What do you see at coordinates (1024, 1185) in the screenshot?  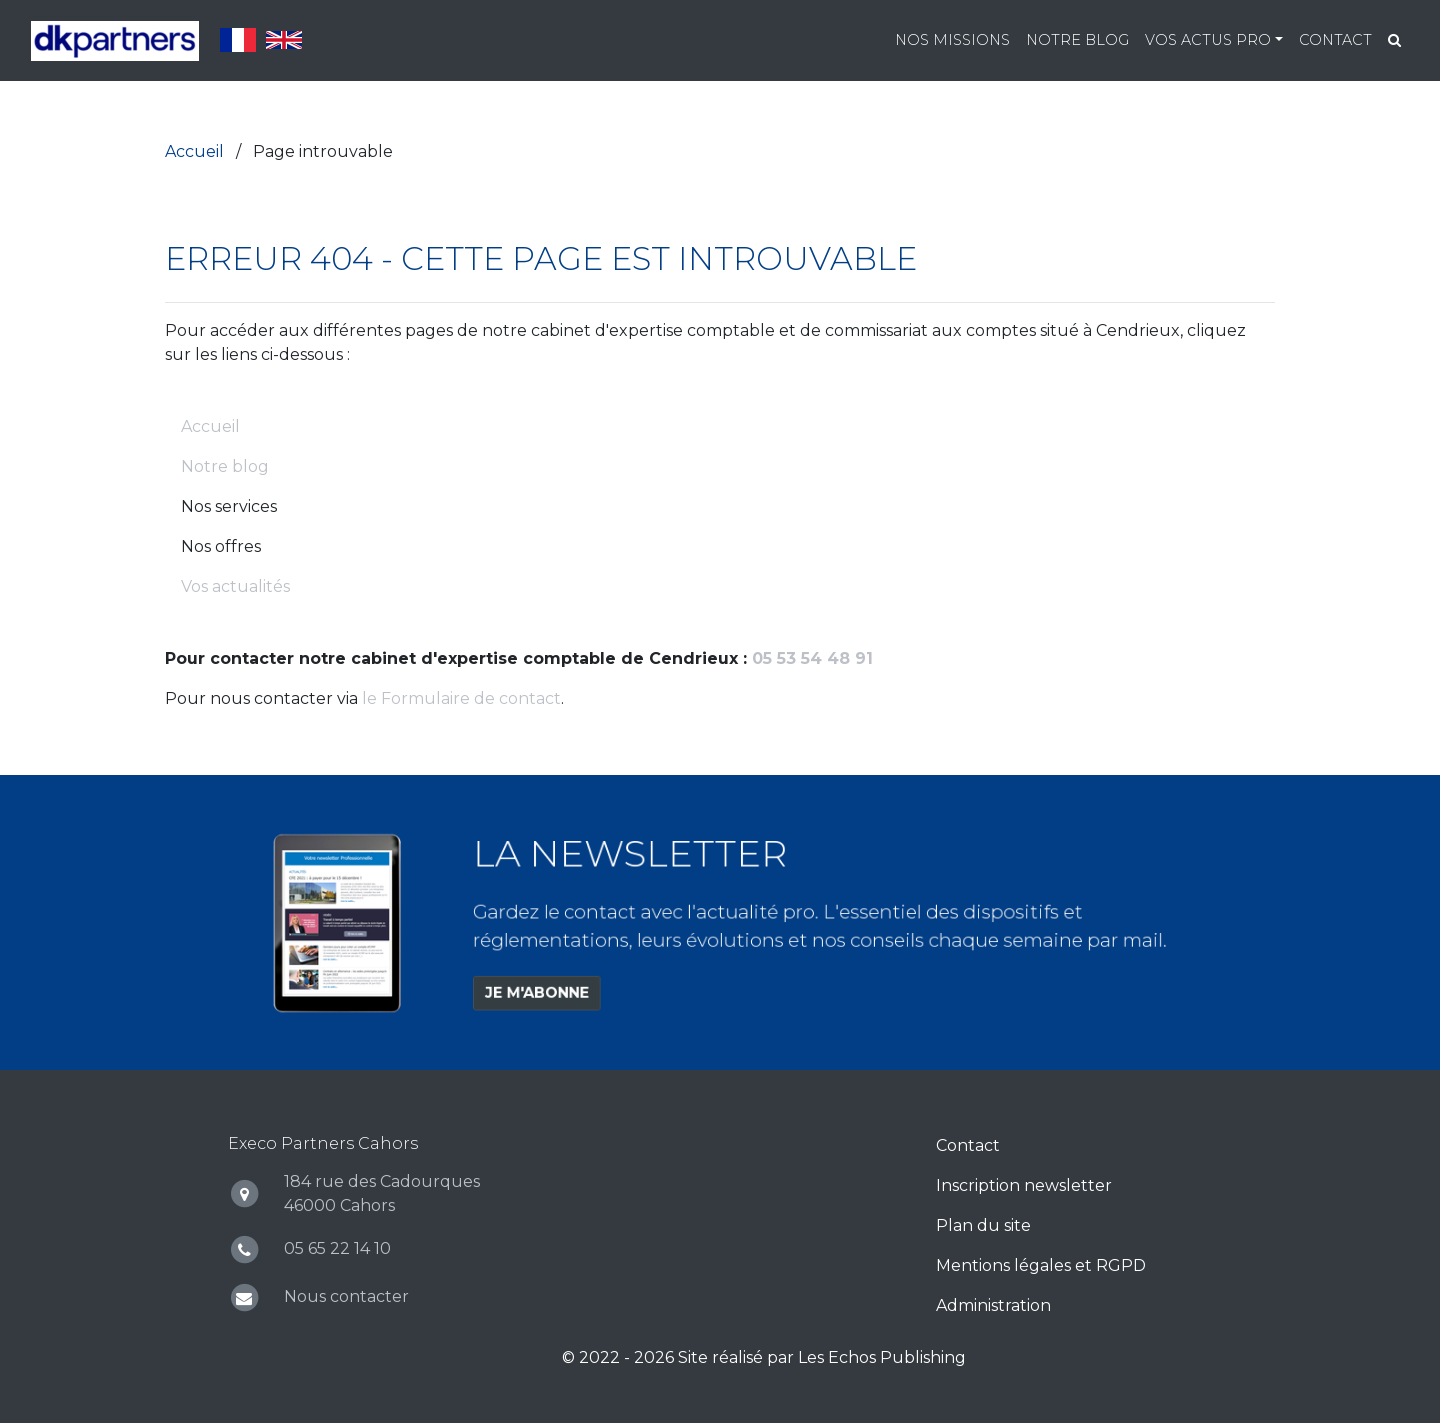 I see `Inscription newsletter` at bounding box center [1024, 1185].